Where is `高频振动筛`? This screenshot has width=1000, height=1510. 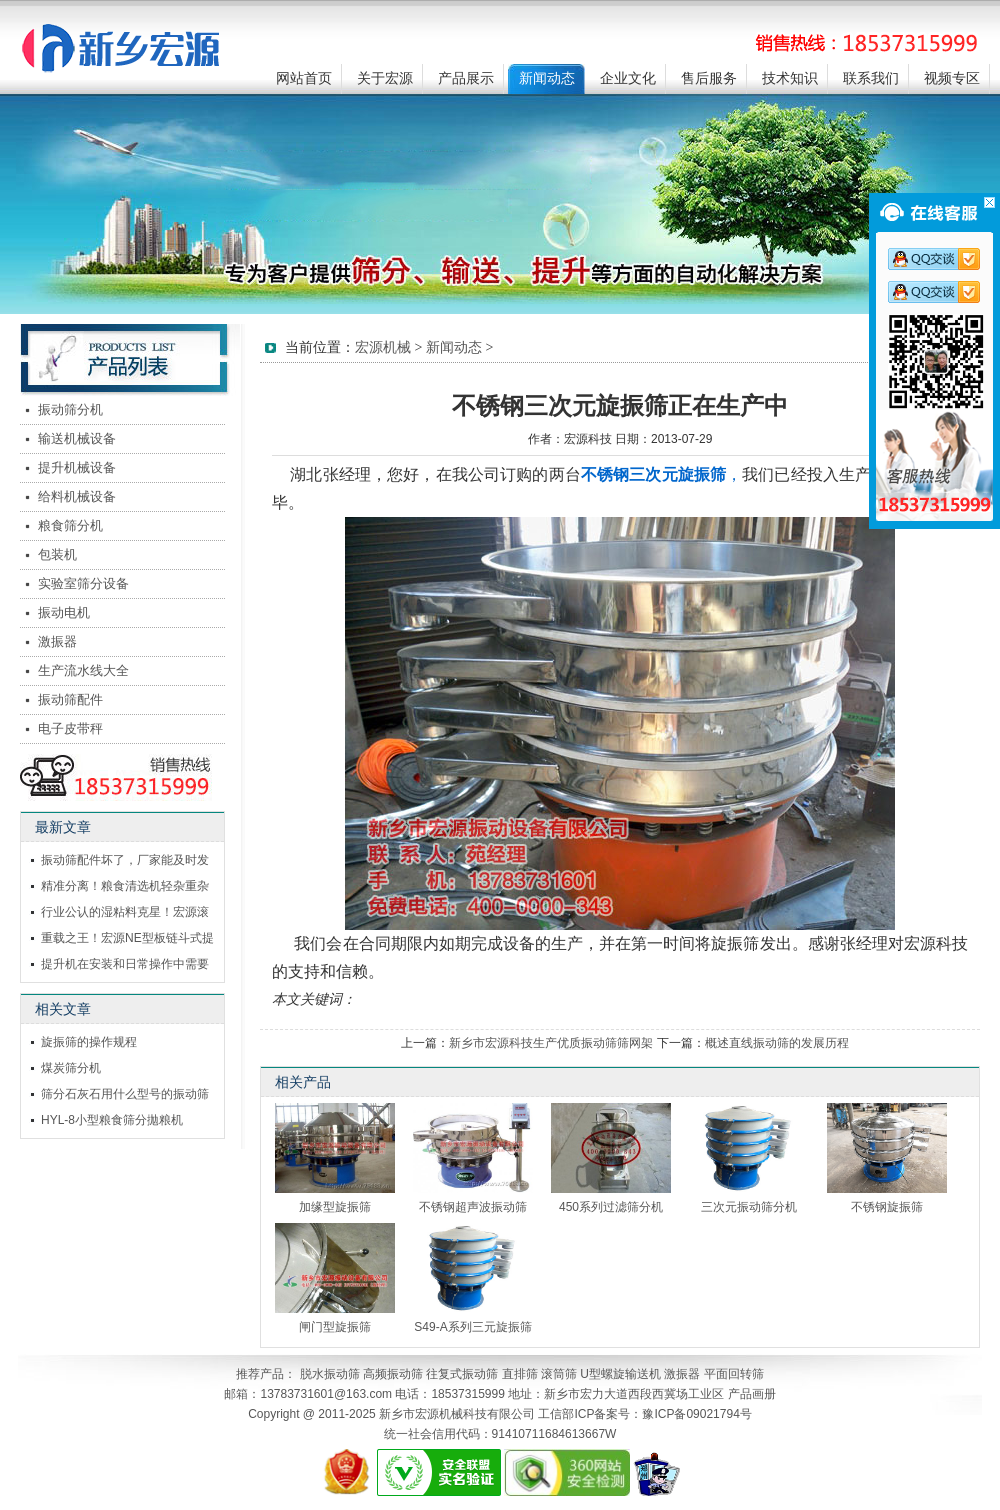 高频振动筛 is located at coordinates (393, 1374).